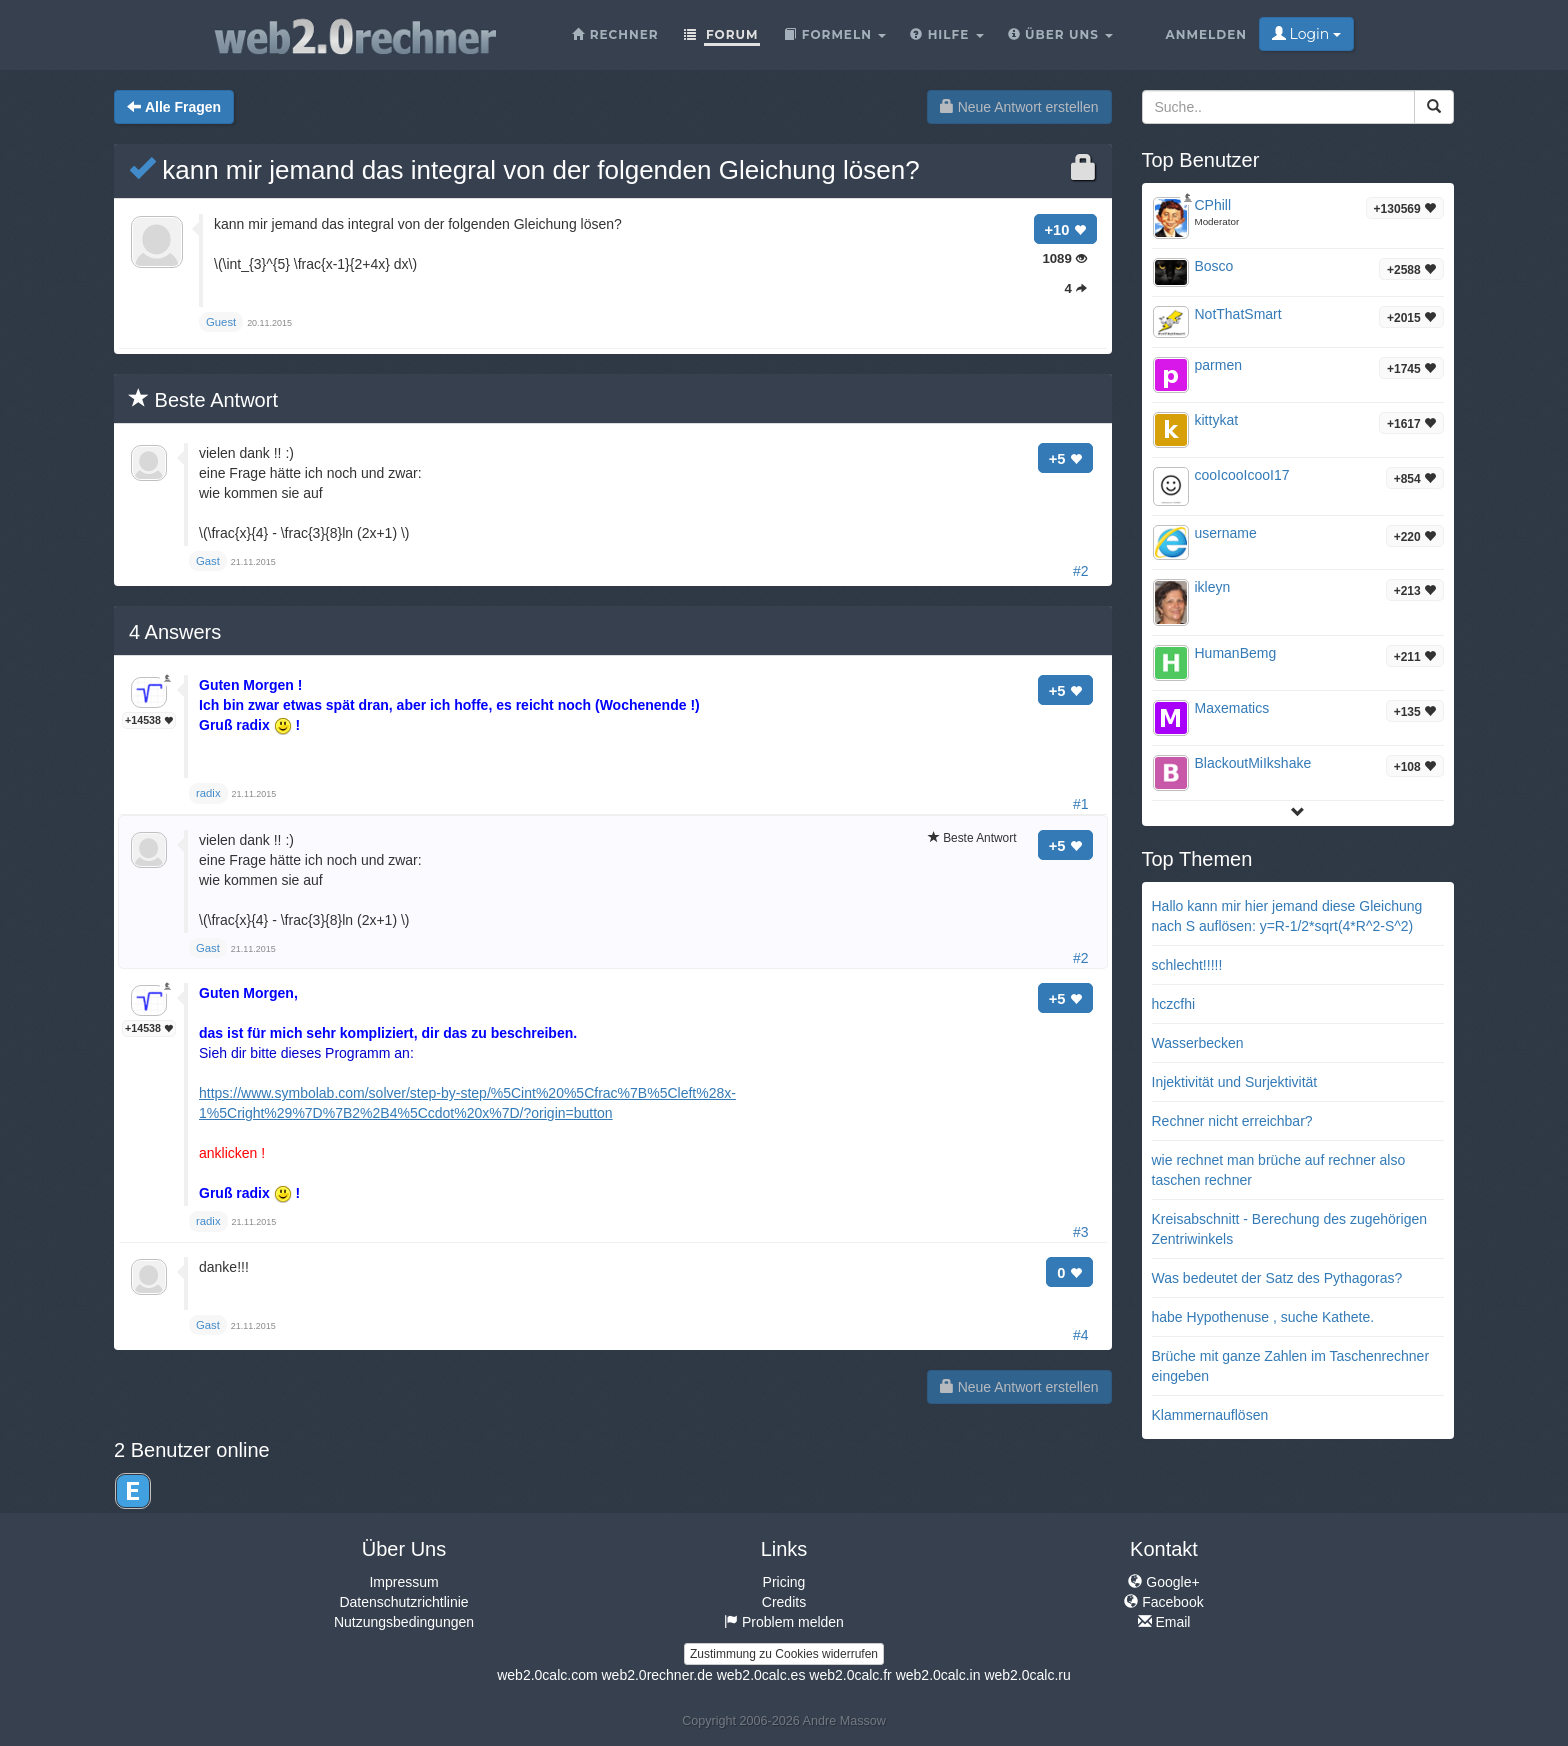  I want to click on habe Hypothenuse , suche Kathete., so click(1263, 1317).